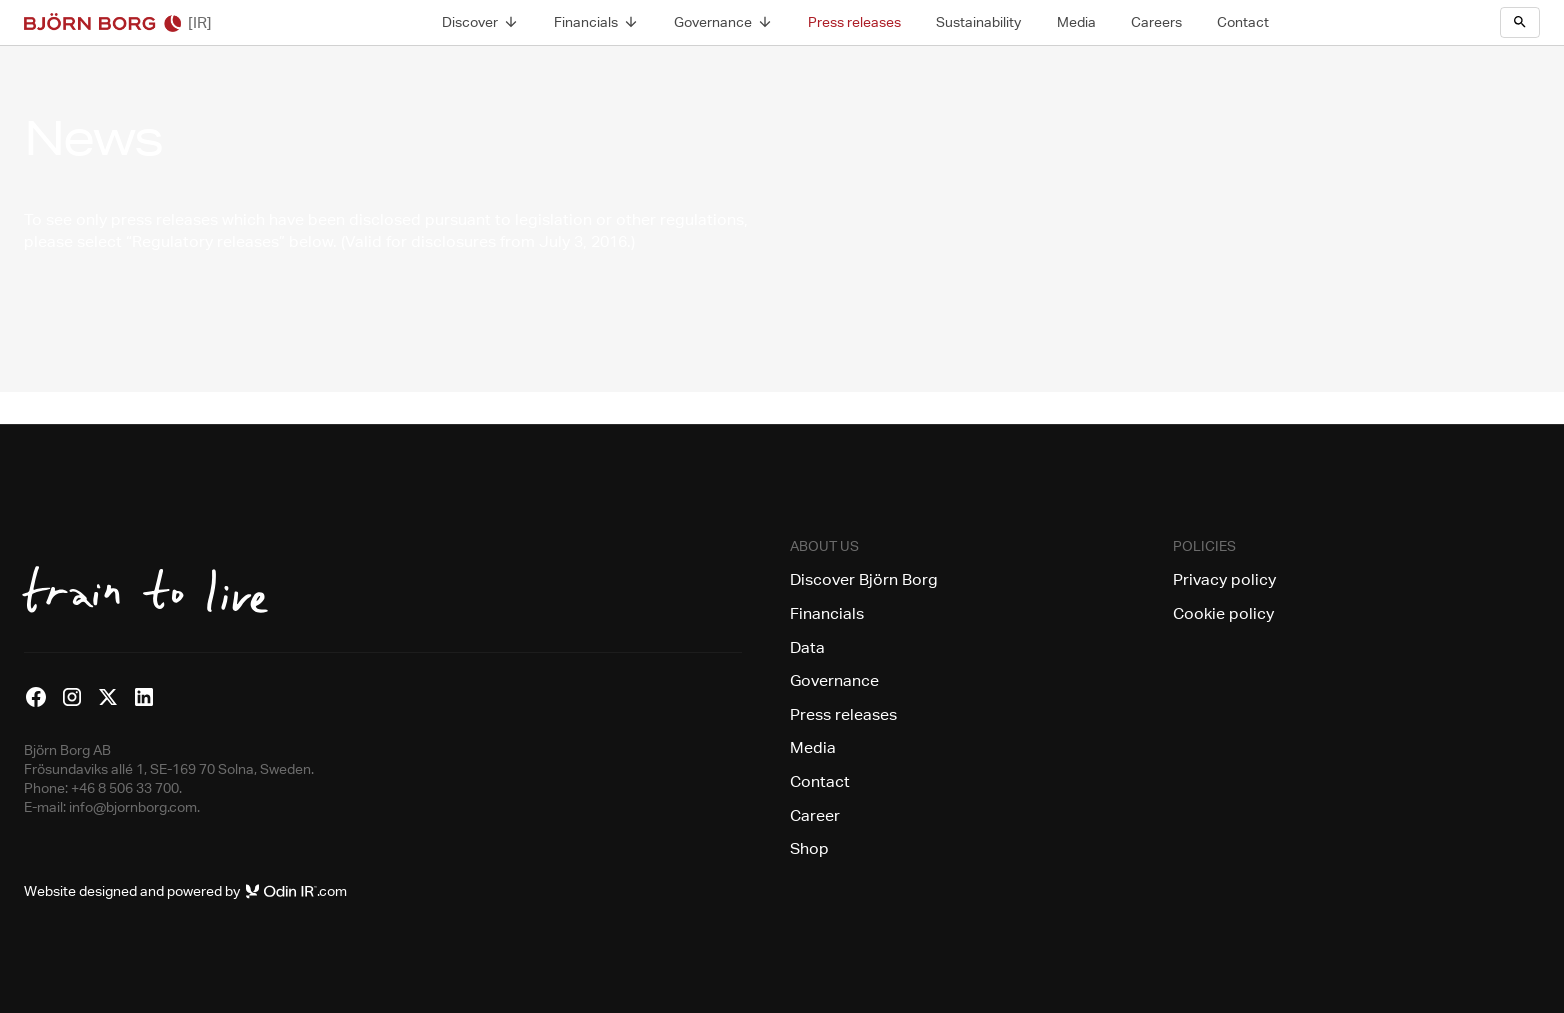  Describe the element at coordinates (827, 613) in the screenshot. I see `Financials` at that location.